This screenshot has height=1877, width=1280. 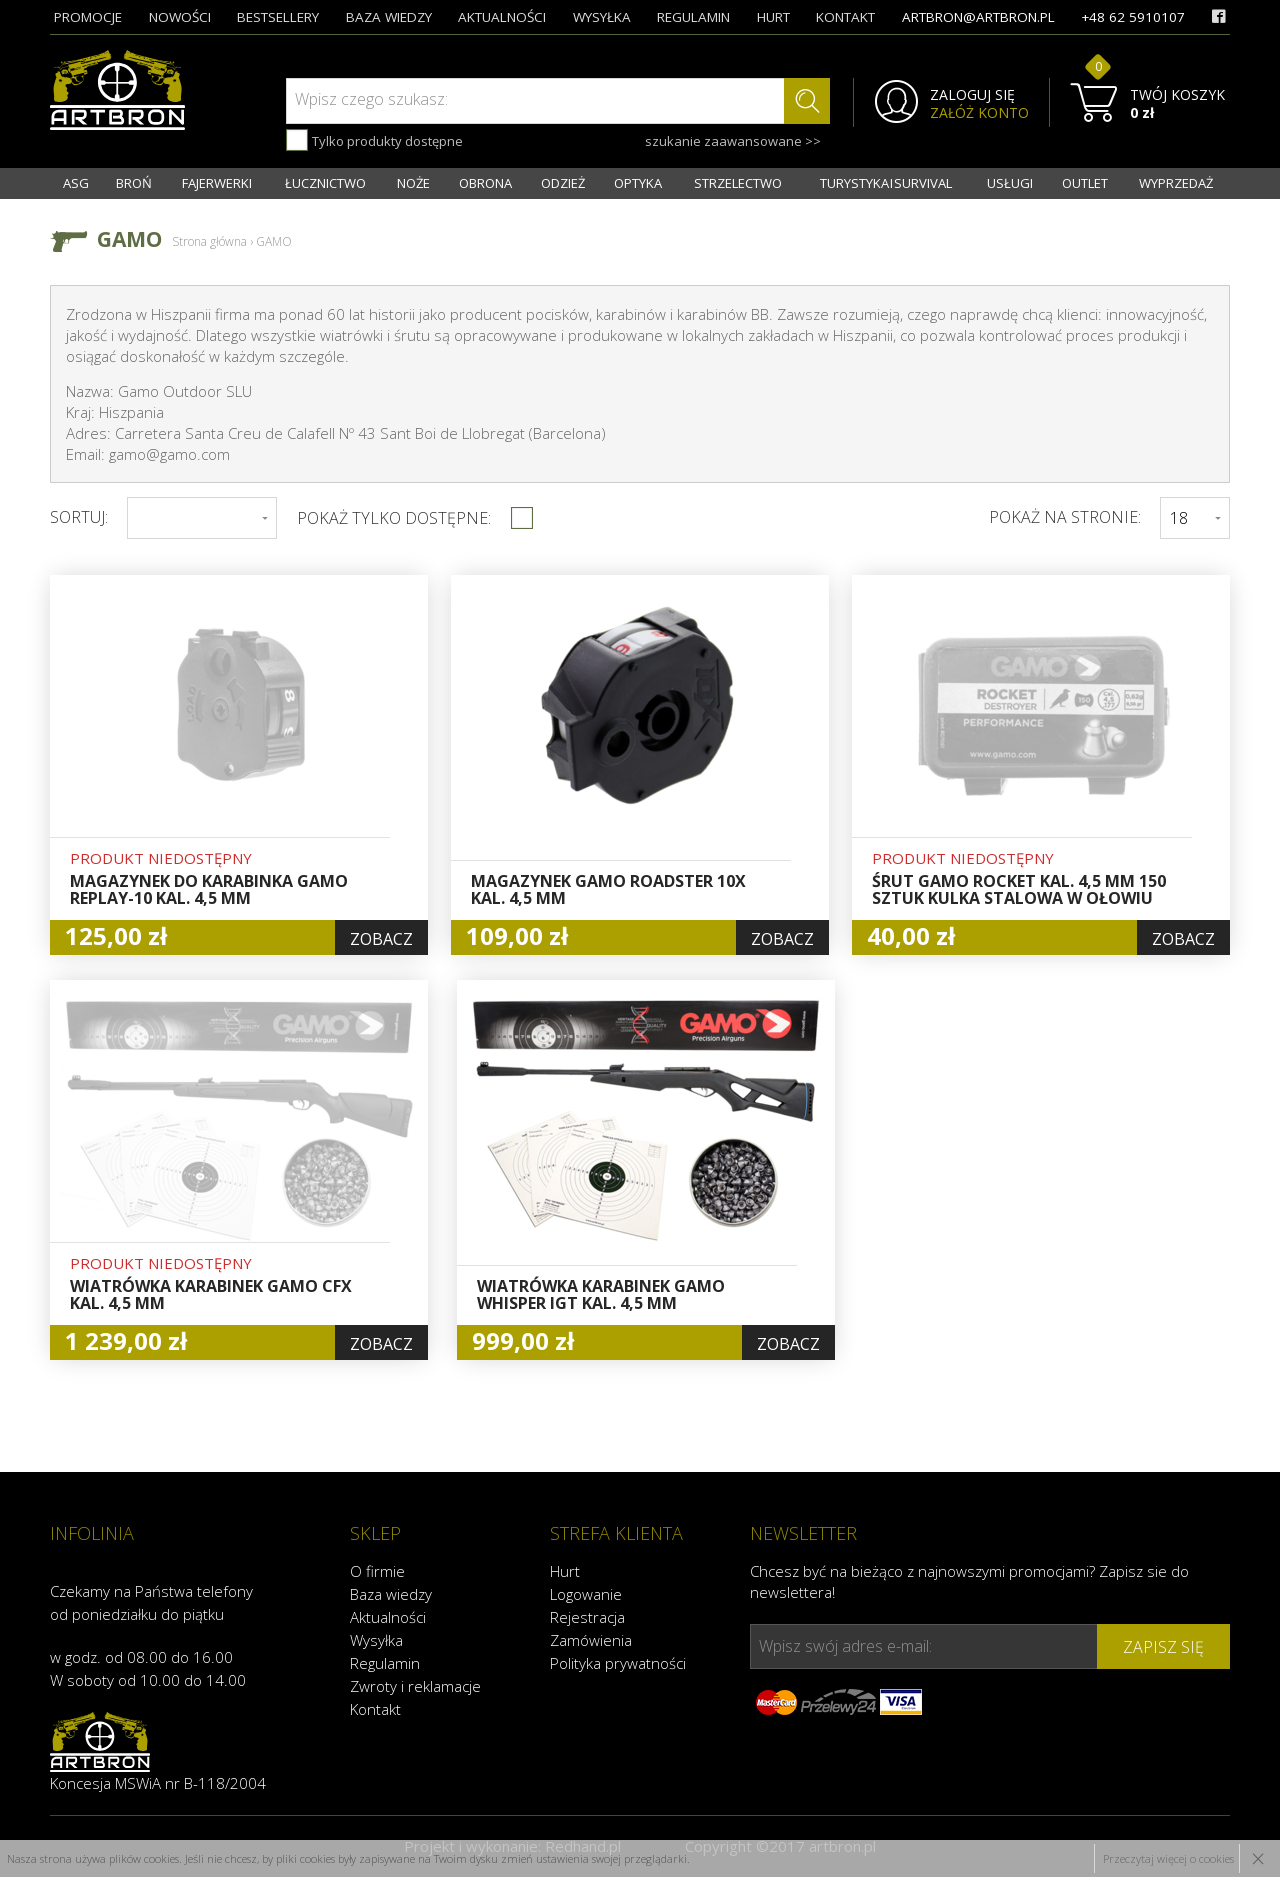 What do you see at coordinates (389, 17) in the screenshot?
I see `baza wiedzy` at bounding box center [389, 17].